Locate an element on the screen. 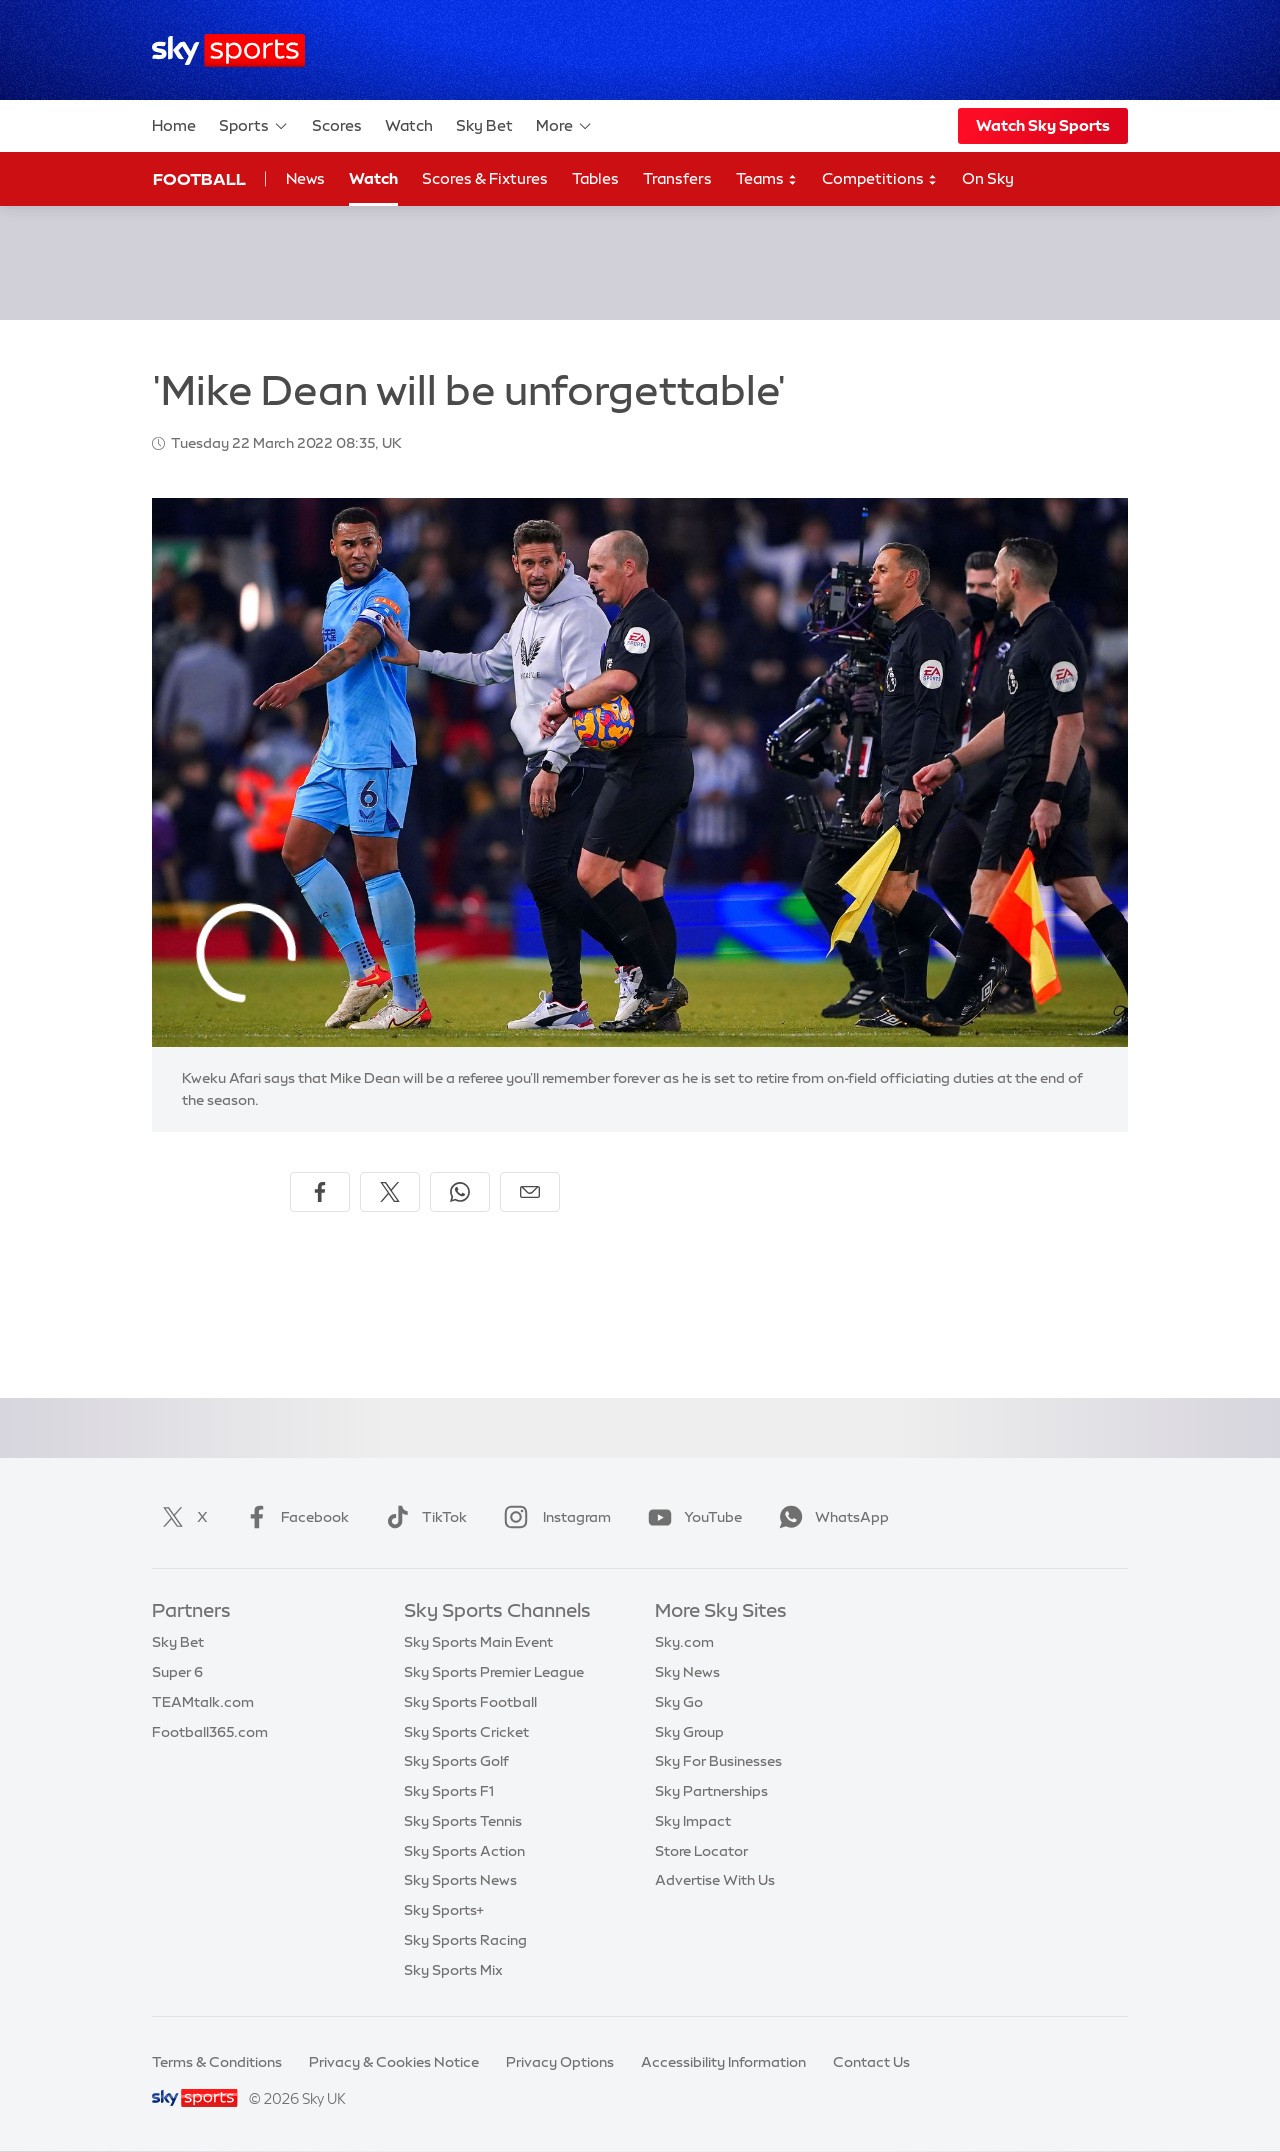 The height and width of the screenshot is (2152, 1280). [Share on X] is located at coordinates (390, 1192).